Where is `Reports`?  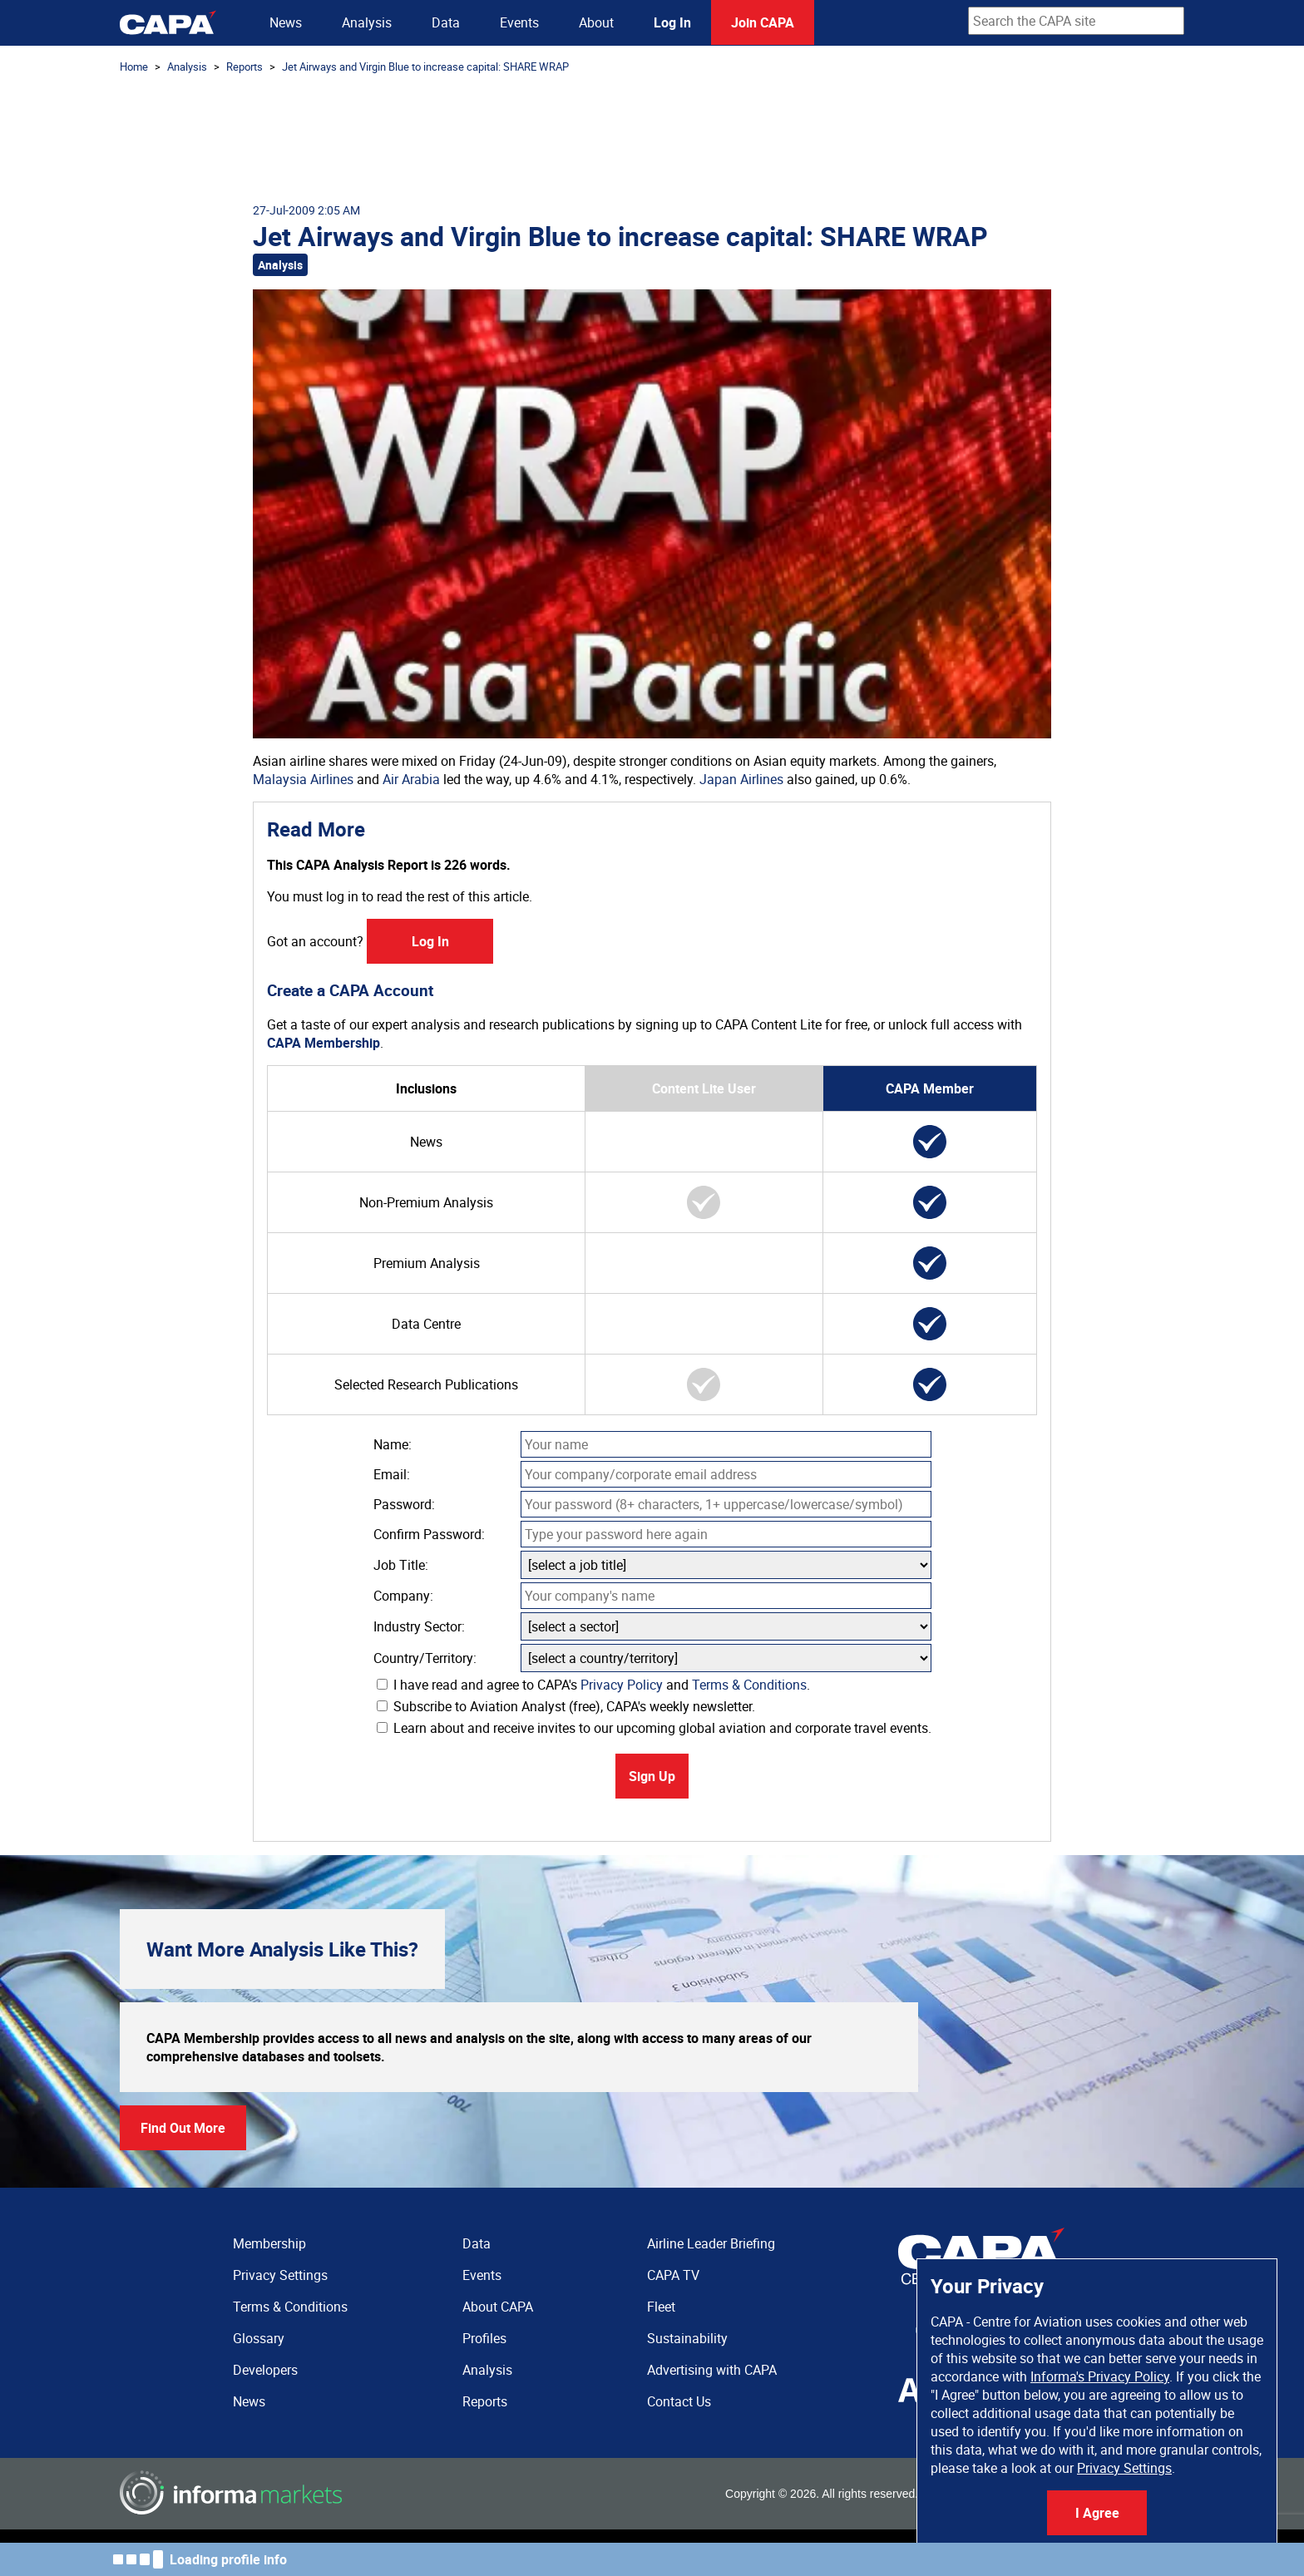 Reports is located at coordinates (244, 66).